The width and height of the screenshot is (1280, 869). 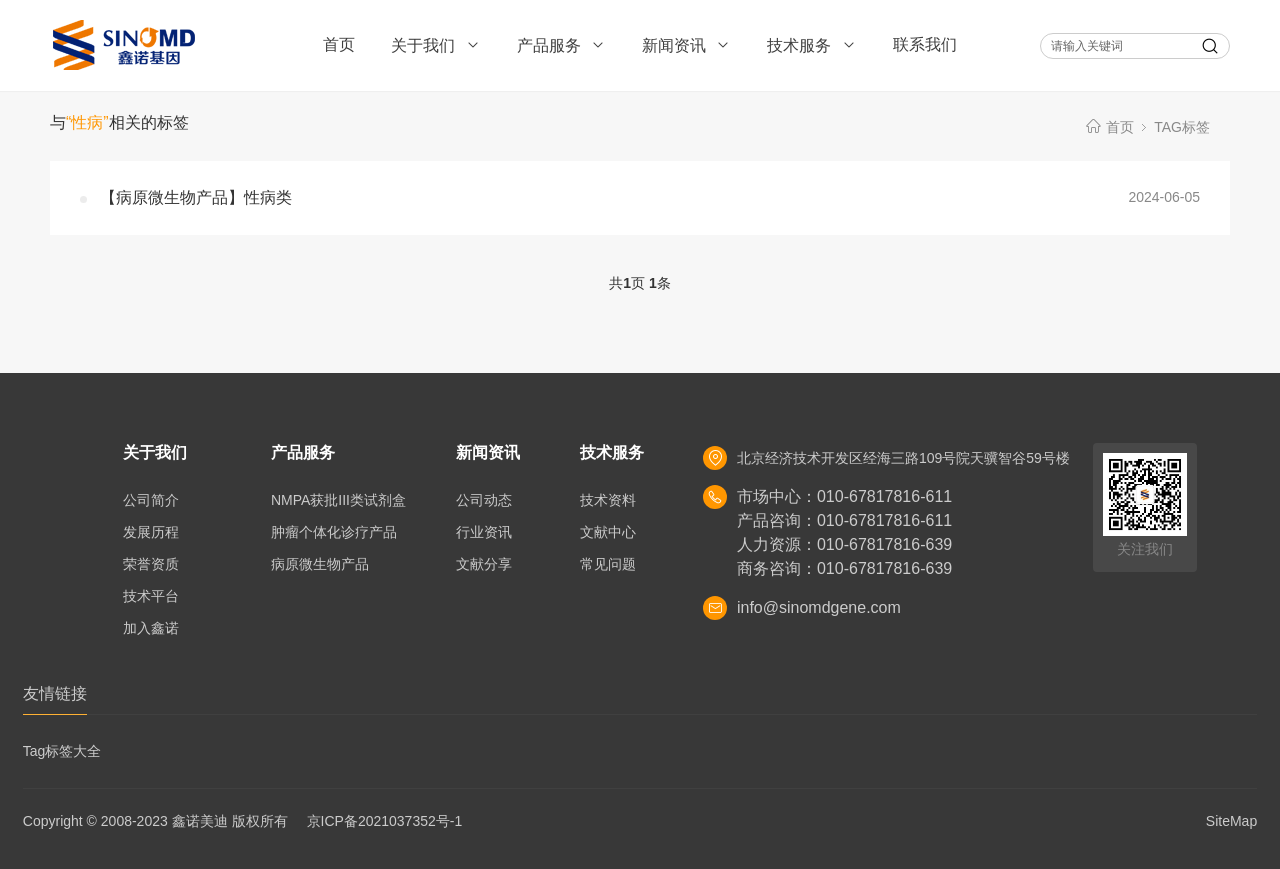 I want to click on Tag标签大全, so click(x=62, y=751).